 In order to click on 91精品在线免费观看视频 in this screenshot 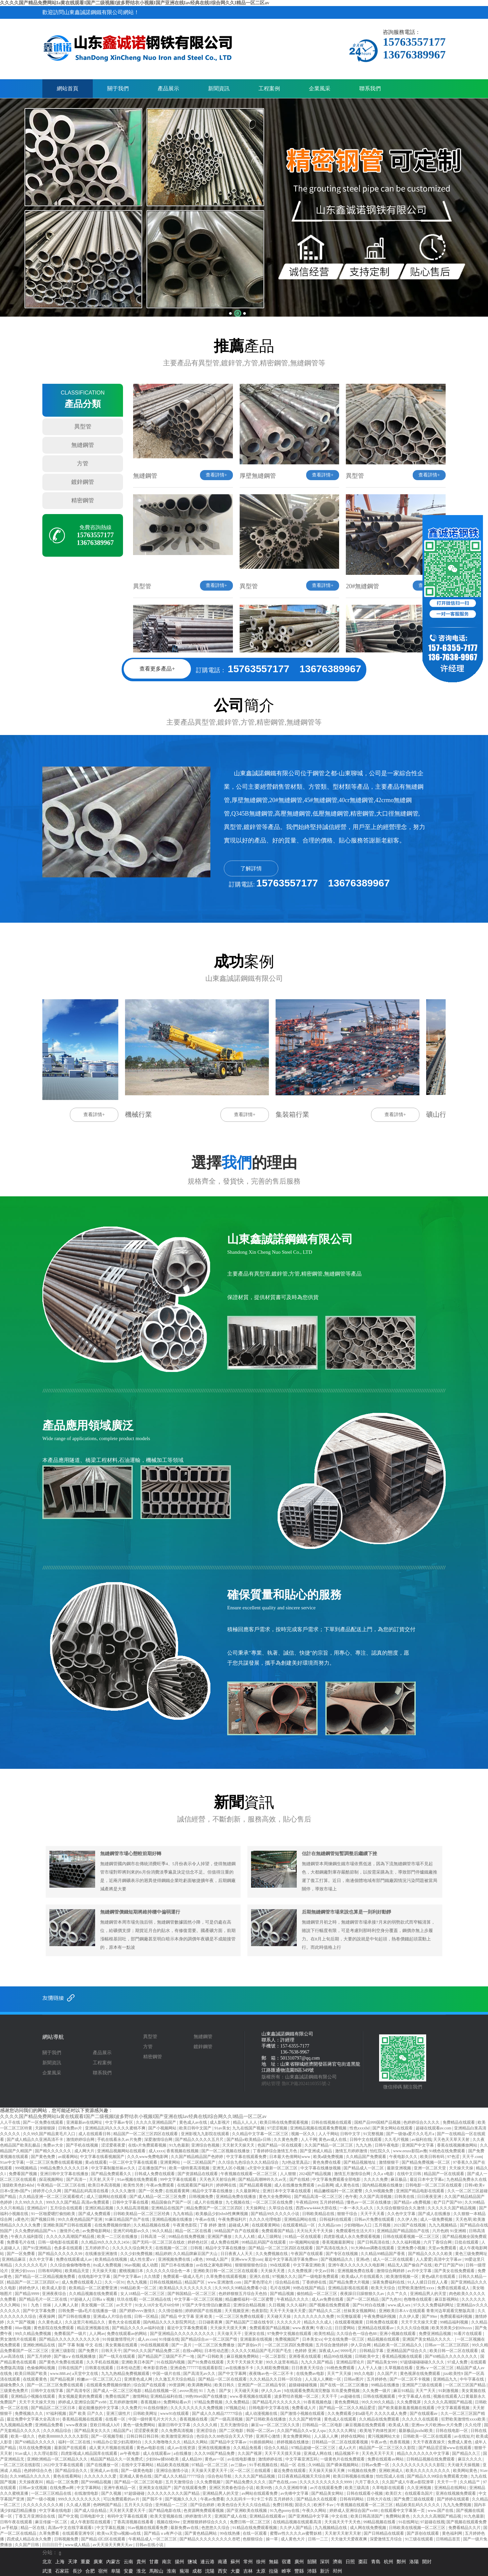, I will do `click(255, 2527)`.